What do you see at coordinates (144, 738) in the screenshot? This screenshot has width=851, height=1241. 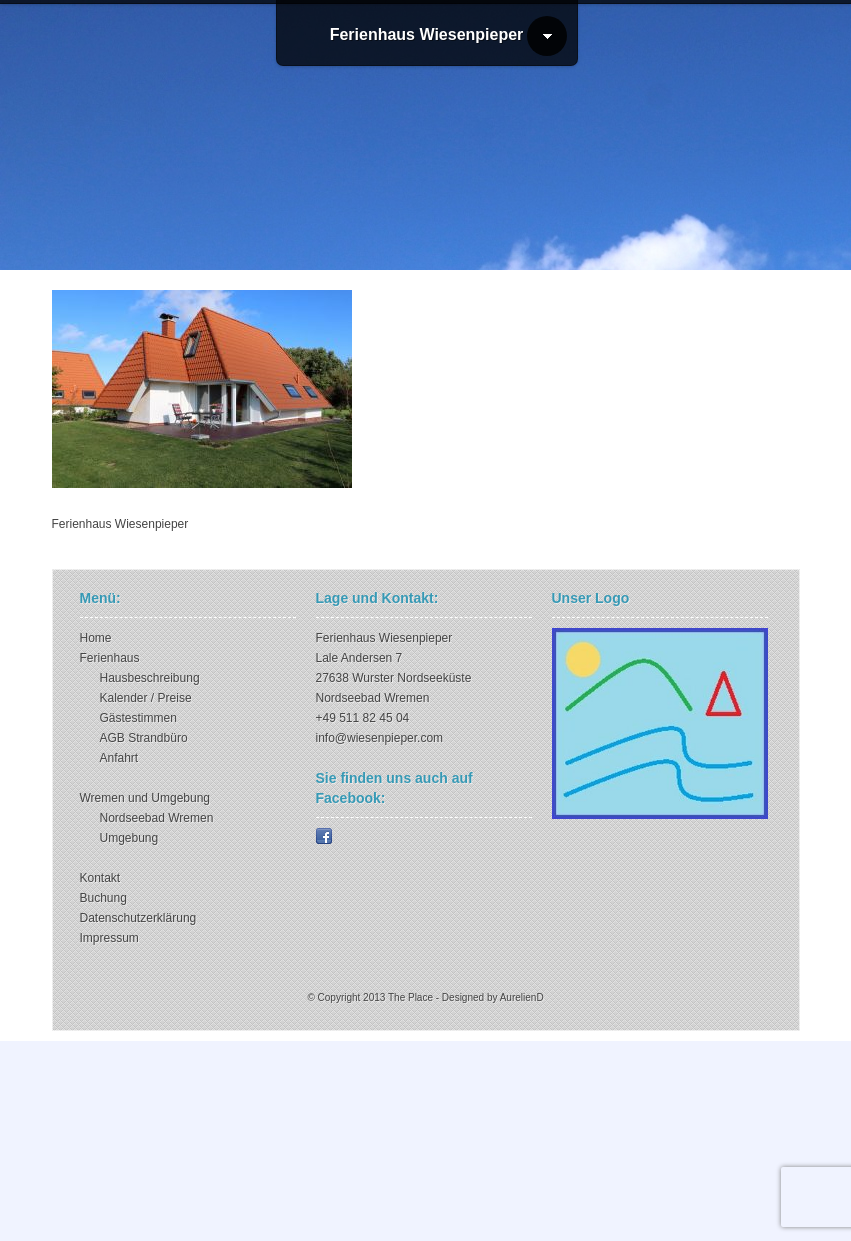 I see `AGB Strandbüro` at bounding box center [144, 738].